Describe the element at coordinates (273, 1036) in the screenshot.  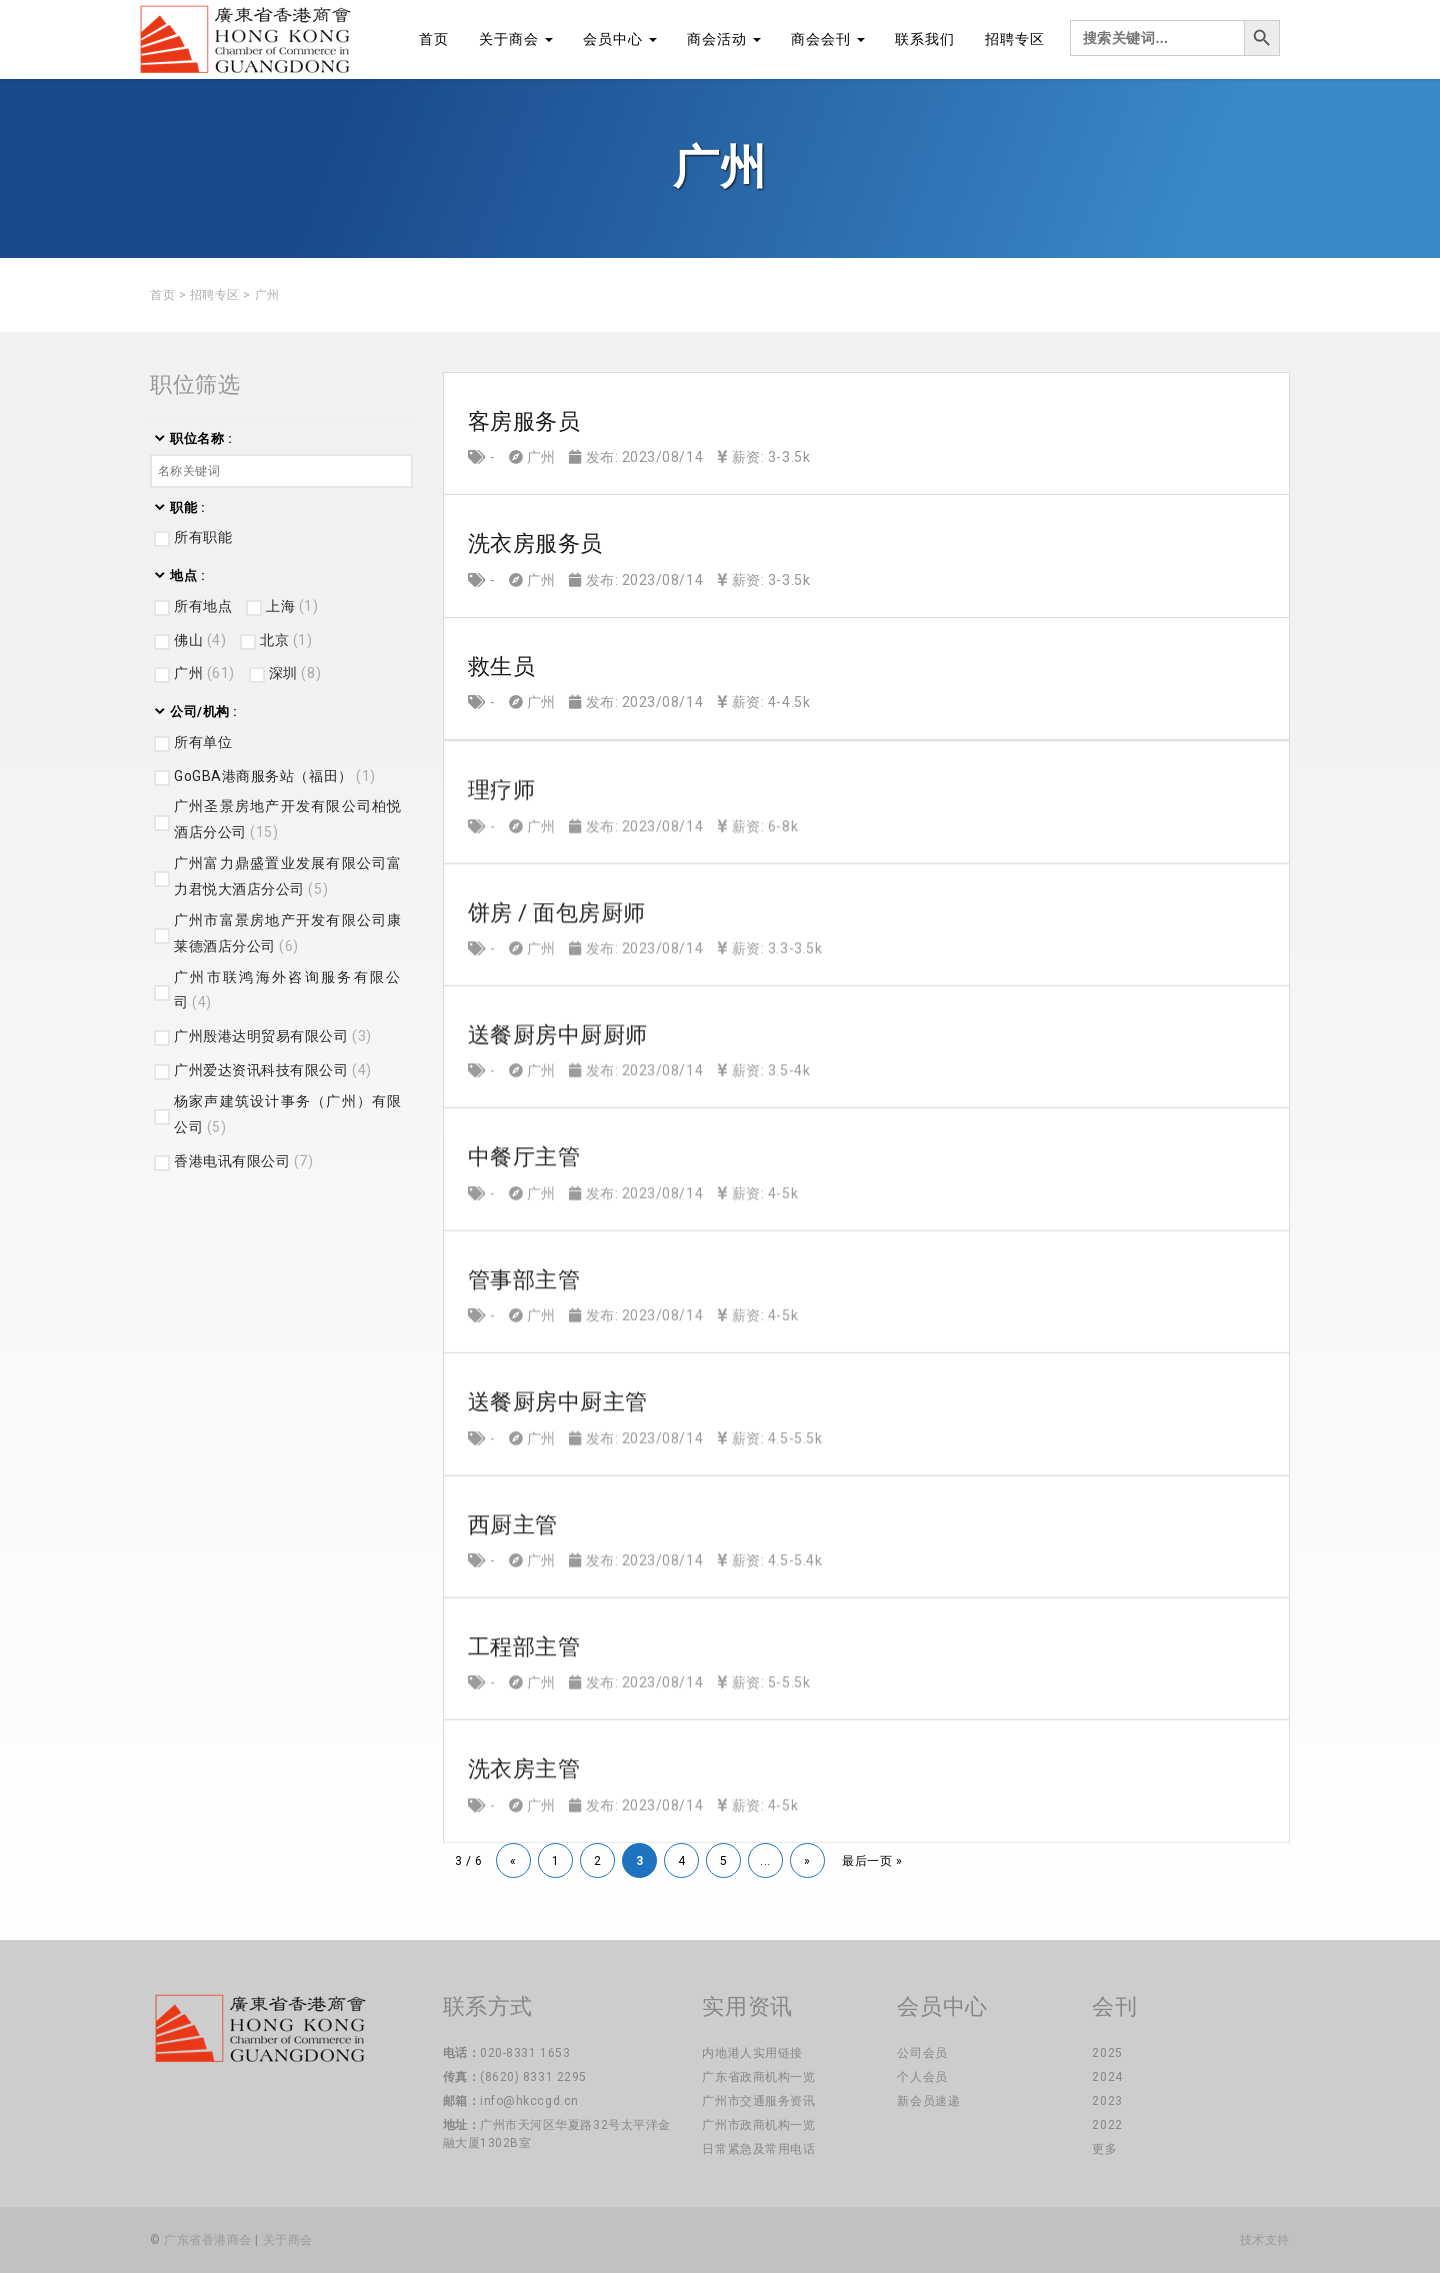
I see `广州殷港达明贸易有限公司` at that location.